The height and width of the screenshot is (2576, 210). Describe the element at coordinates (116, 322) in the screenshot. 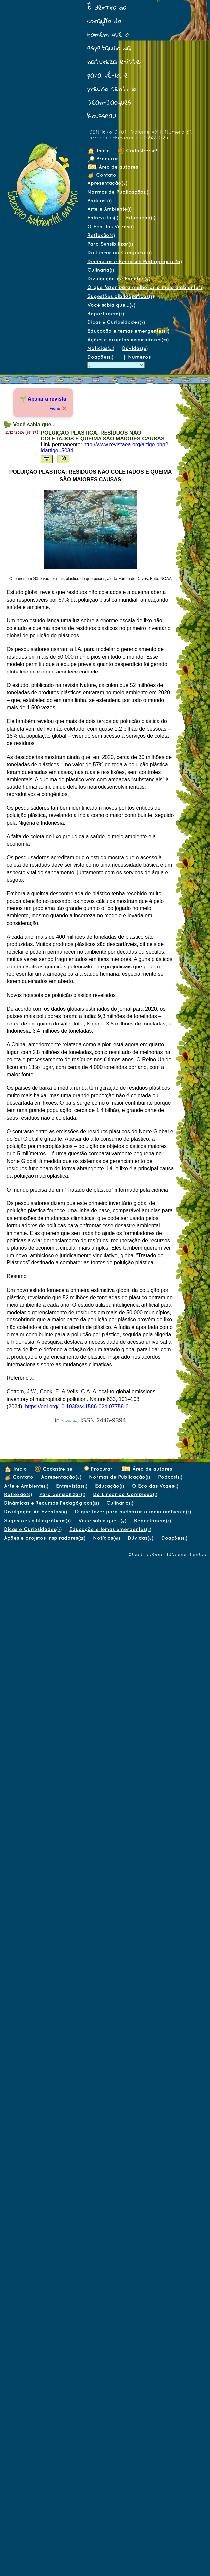

I see `Dicas e Curiosidades` at that location.